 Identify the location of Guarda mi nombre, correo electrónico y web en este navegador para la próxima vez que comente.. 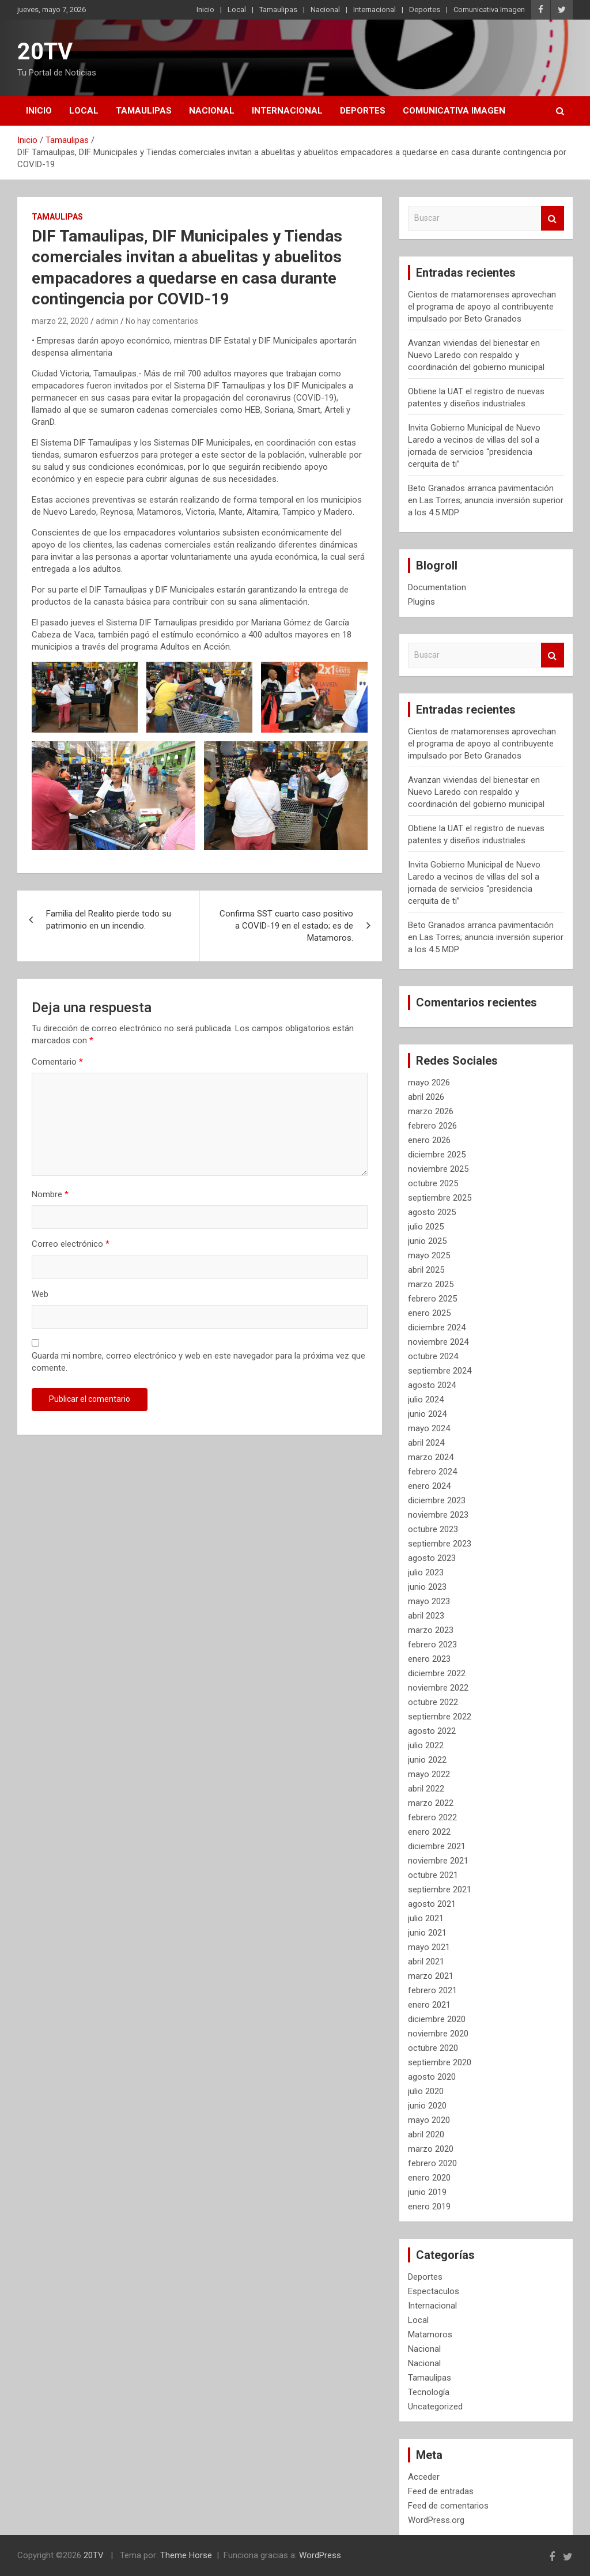
(198, 1362).